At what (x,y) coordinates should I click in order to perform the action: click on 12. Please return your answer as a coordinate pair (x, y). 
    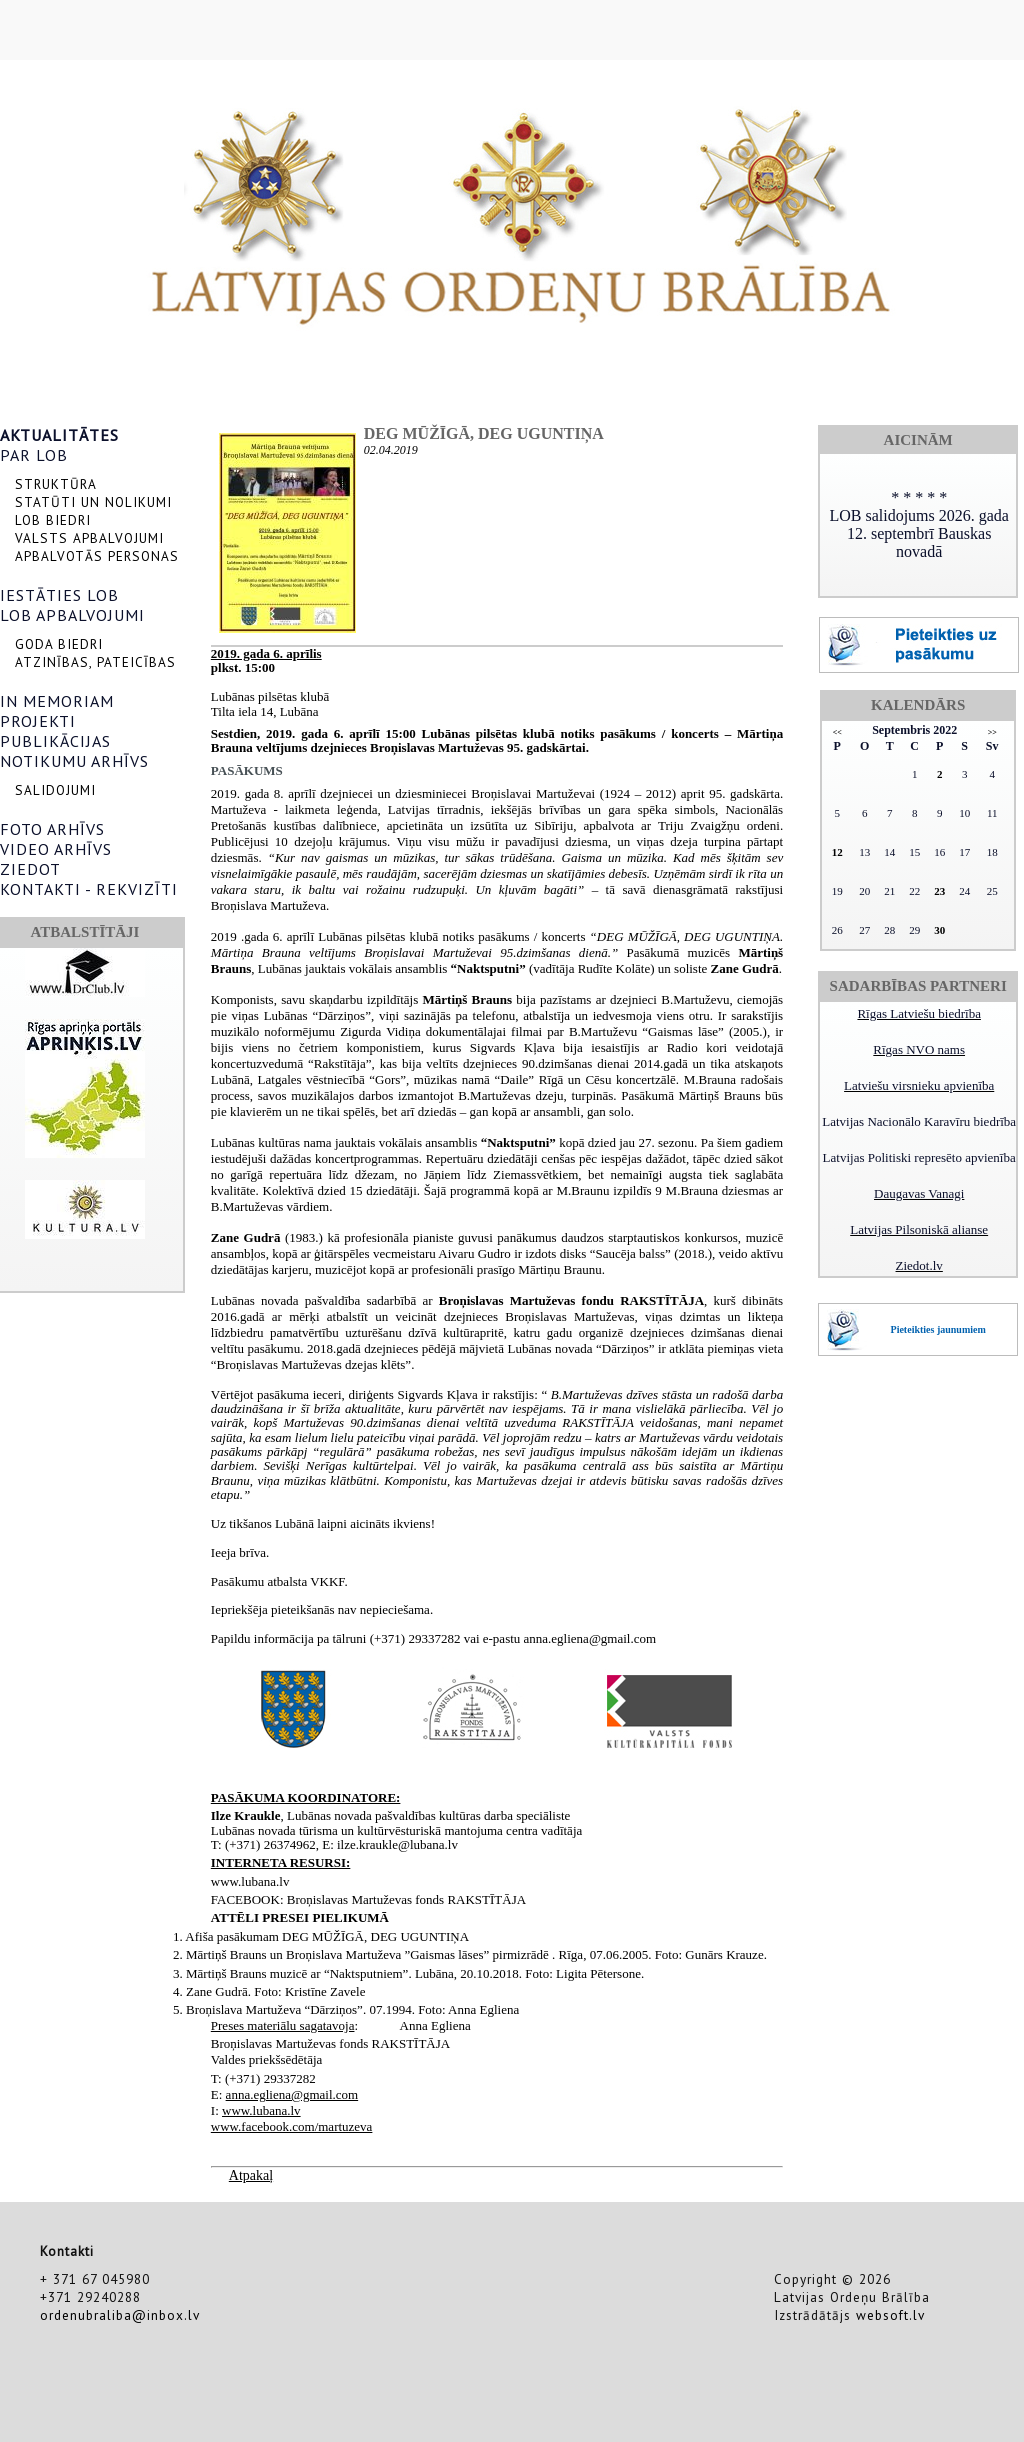
    Looking at the image, I should click on (837, 852).